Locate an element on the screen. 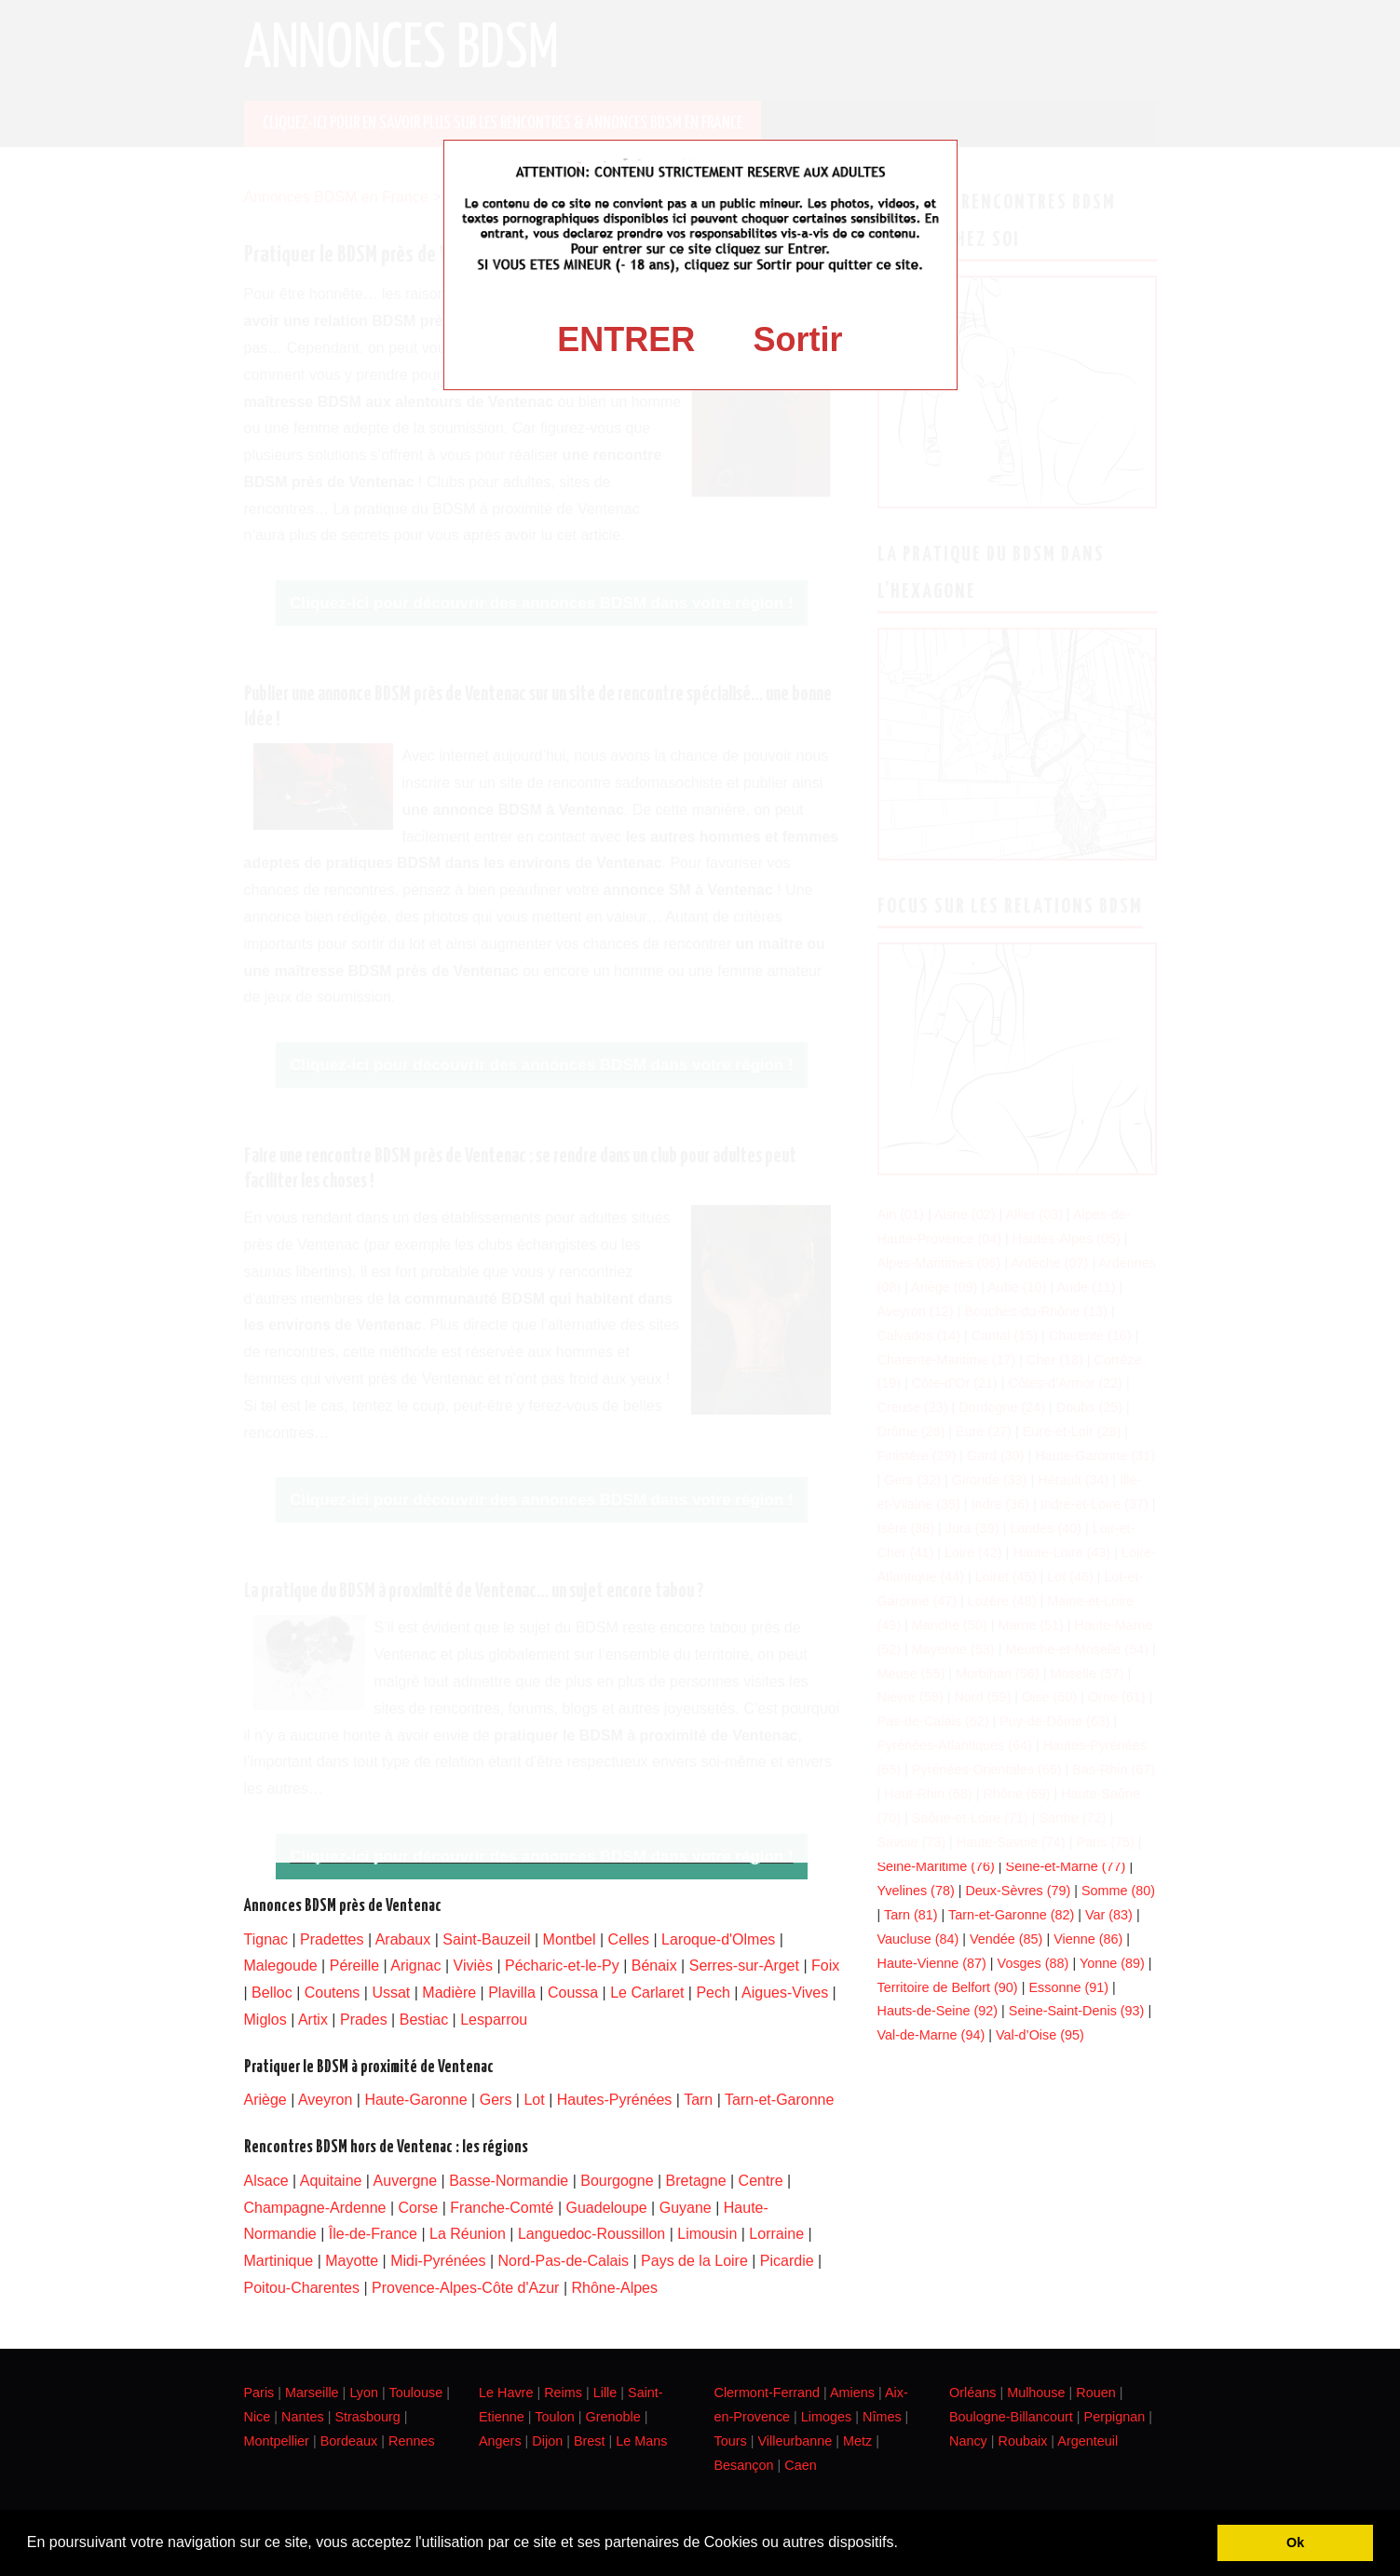 The height and width of the screenshot is (2576, 1400). Madière is located at coordinates (449, 1992).